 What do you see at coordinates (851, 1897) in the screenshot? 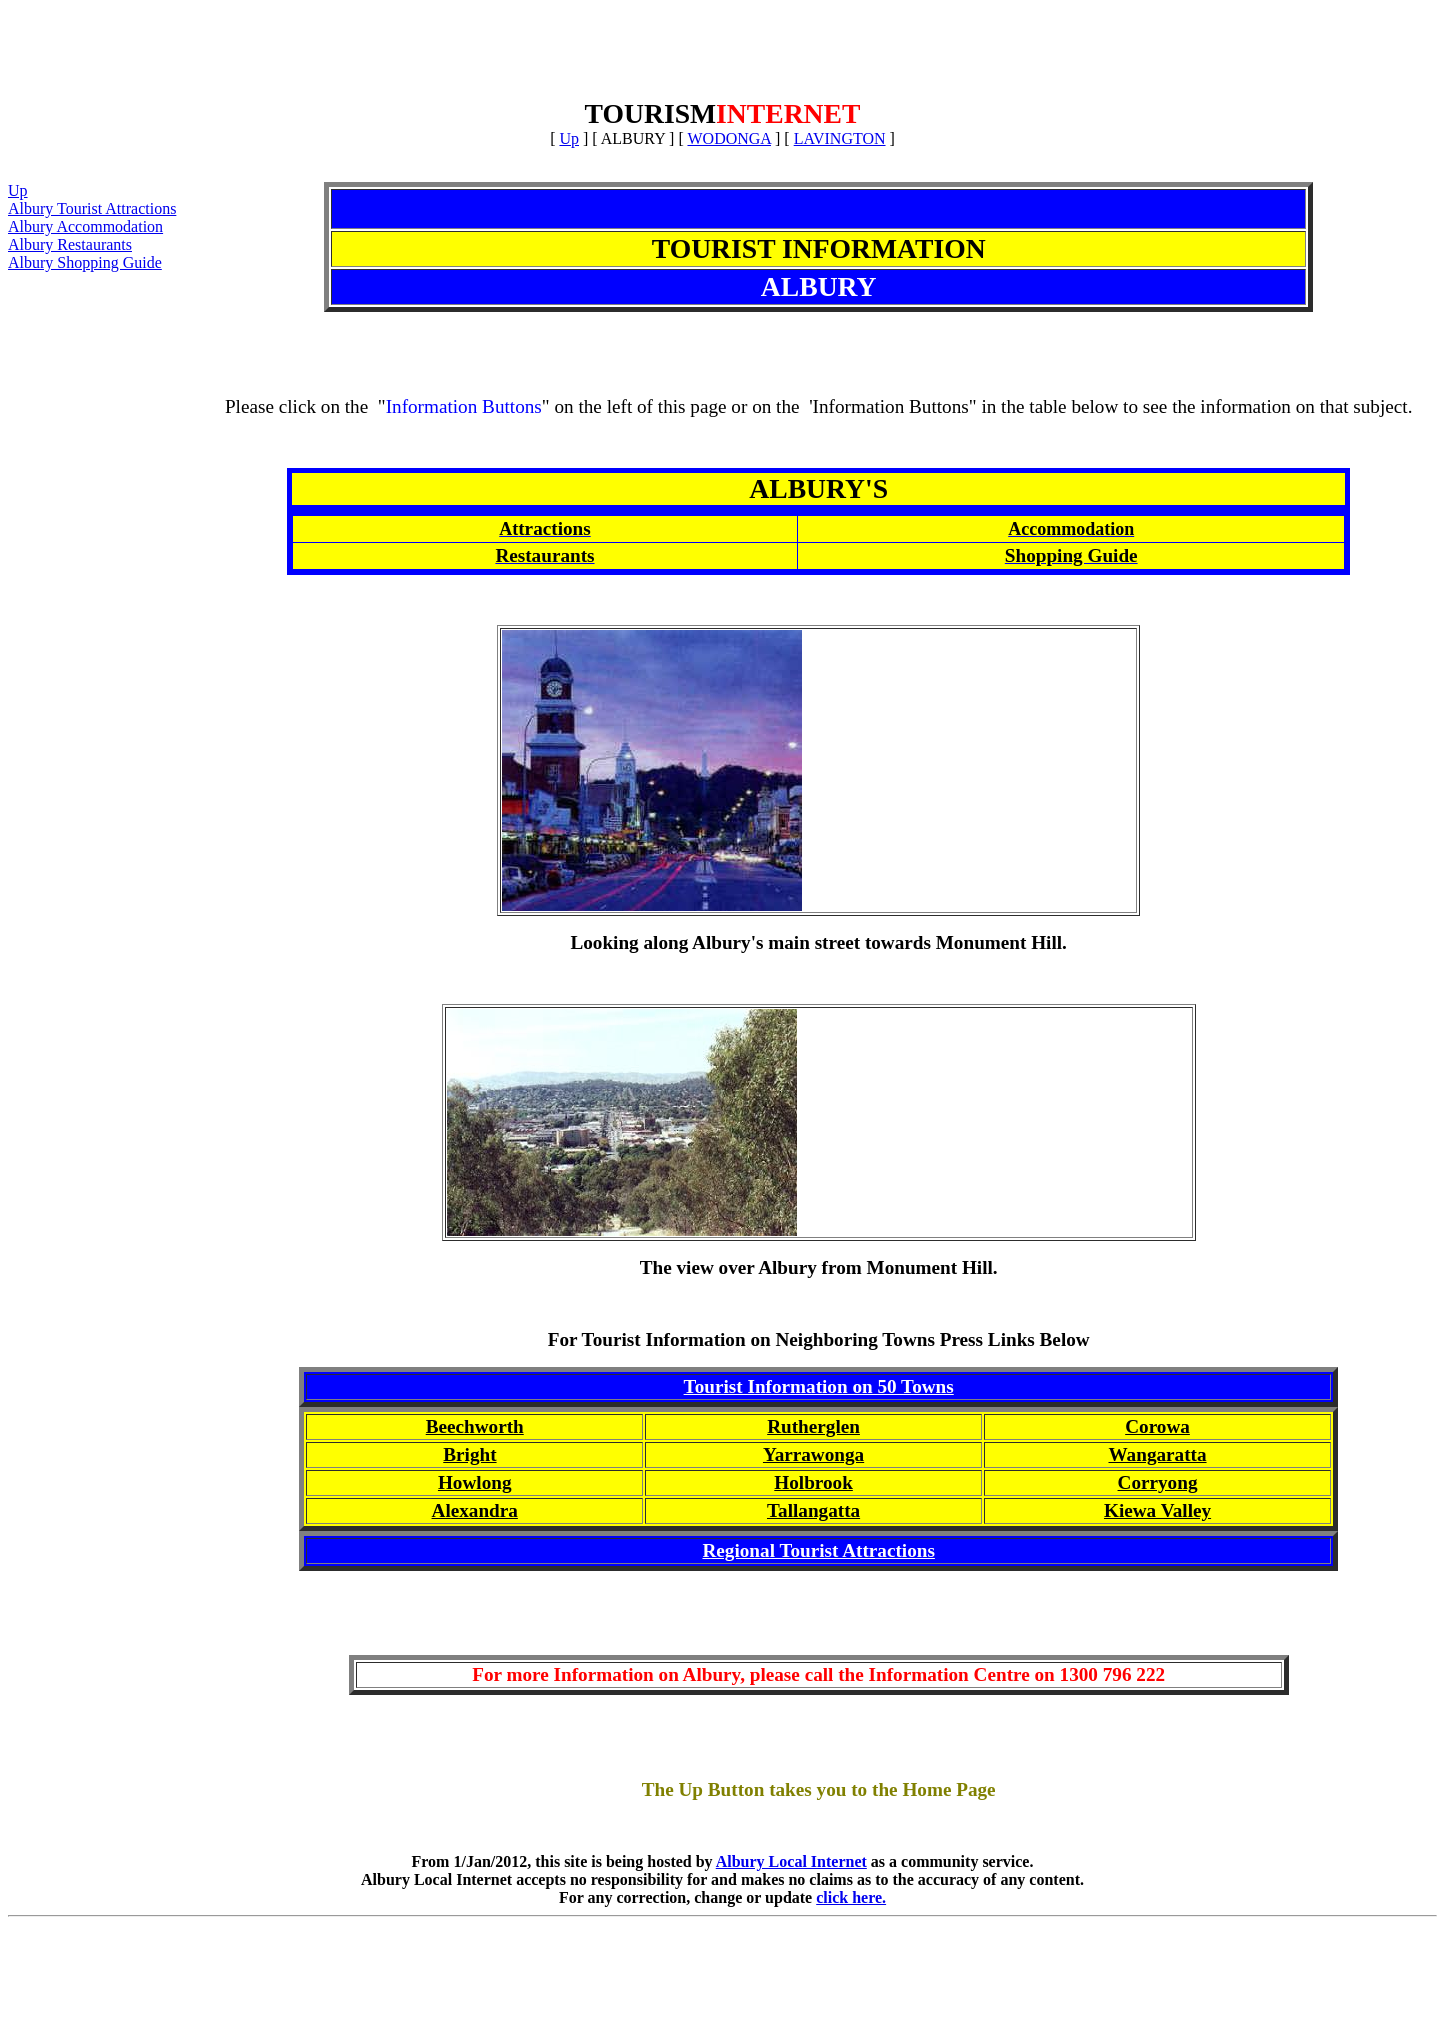
I see `click here.` at bounding box center [851, 1897].